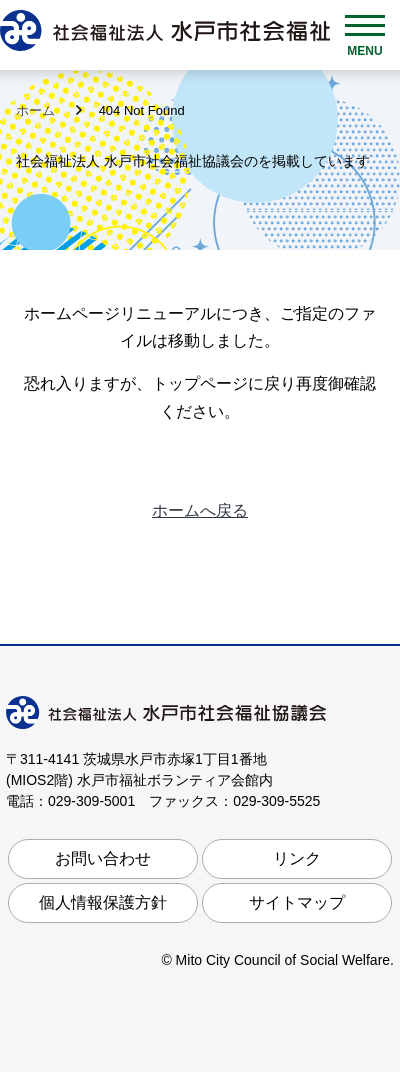 The width and height of the screenshot is (400, 1072). Describe the element at coordinates (200, 510) in the screenshot. I see `ホームへ戻る` at that location.